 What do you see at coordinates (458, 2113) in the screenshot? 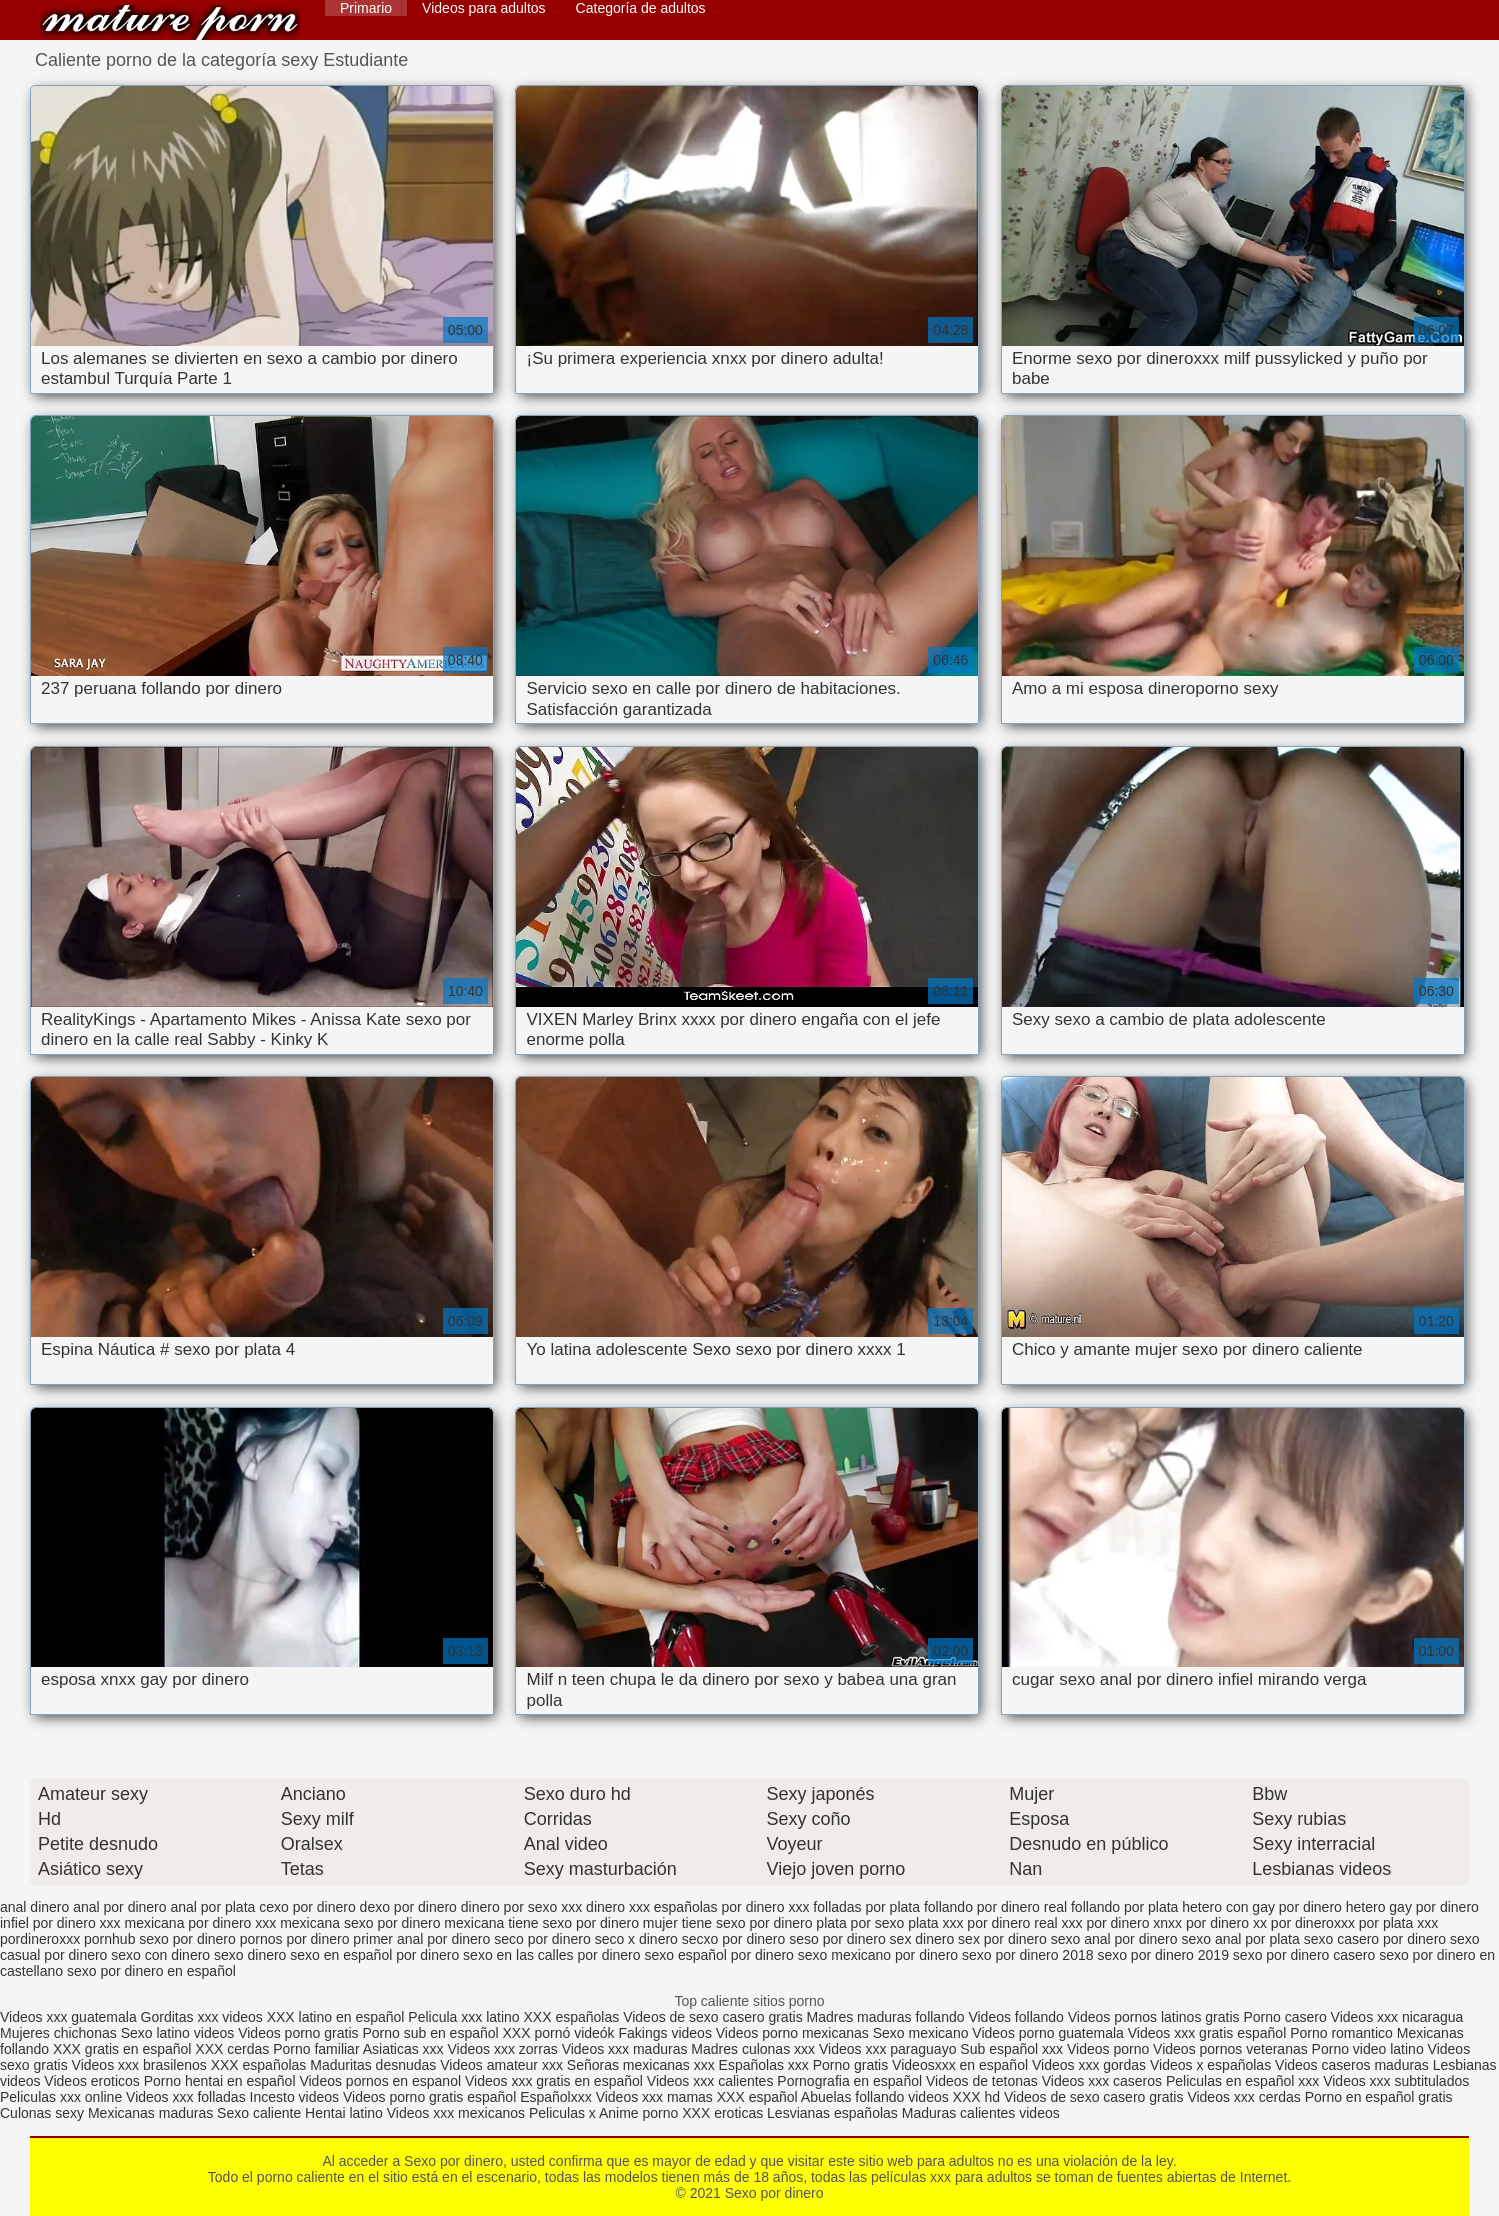
I see `Videos xxx mexicanos` at bounding box center [458, 2113].